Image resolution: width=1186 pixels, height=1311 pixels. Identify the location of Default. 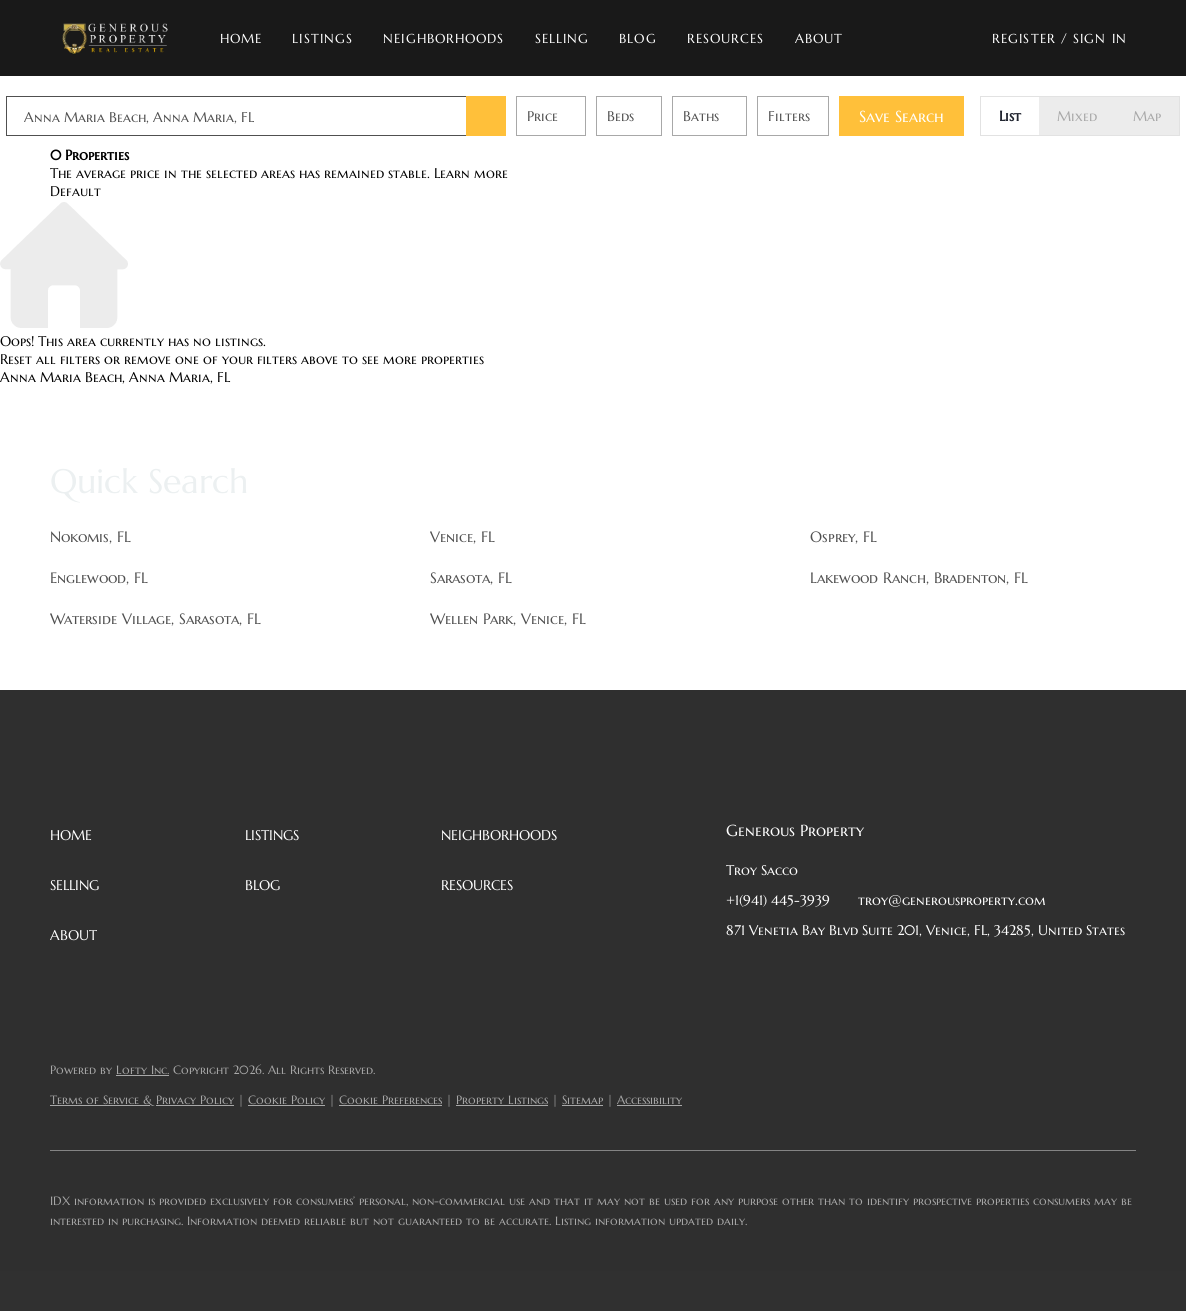
(75, 191).